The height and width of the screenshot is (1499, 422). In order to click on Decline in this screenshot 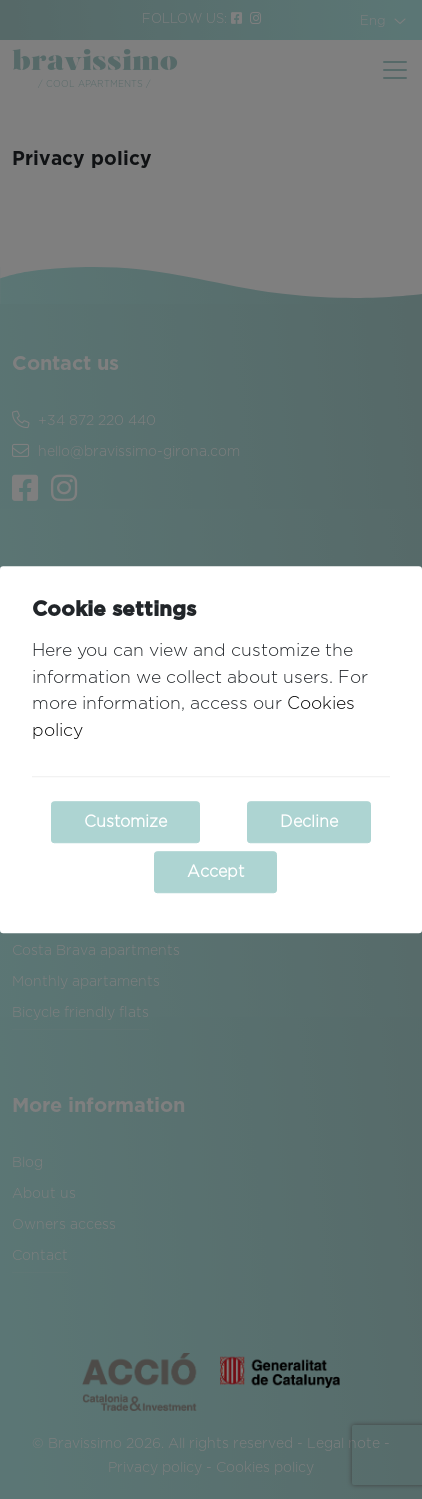, I will do `click(309, 822)`.